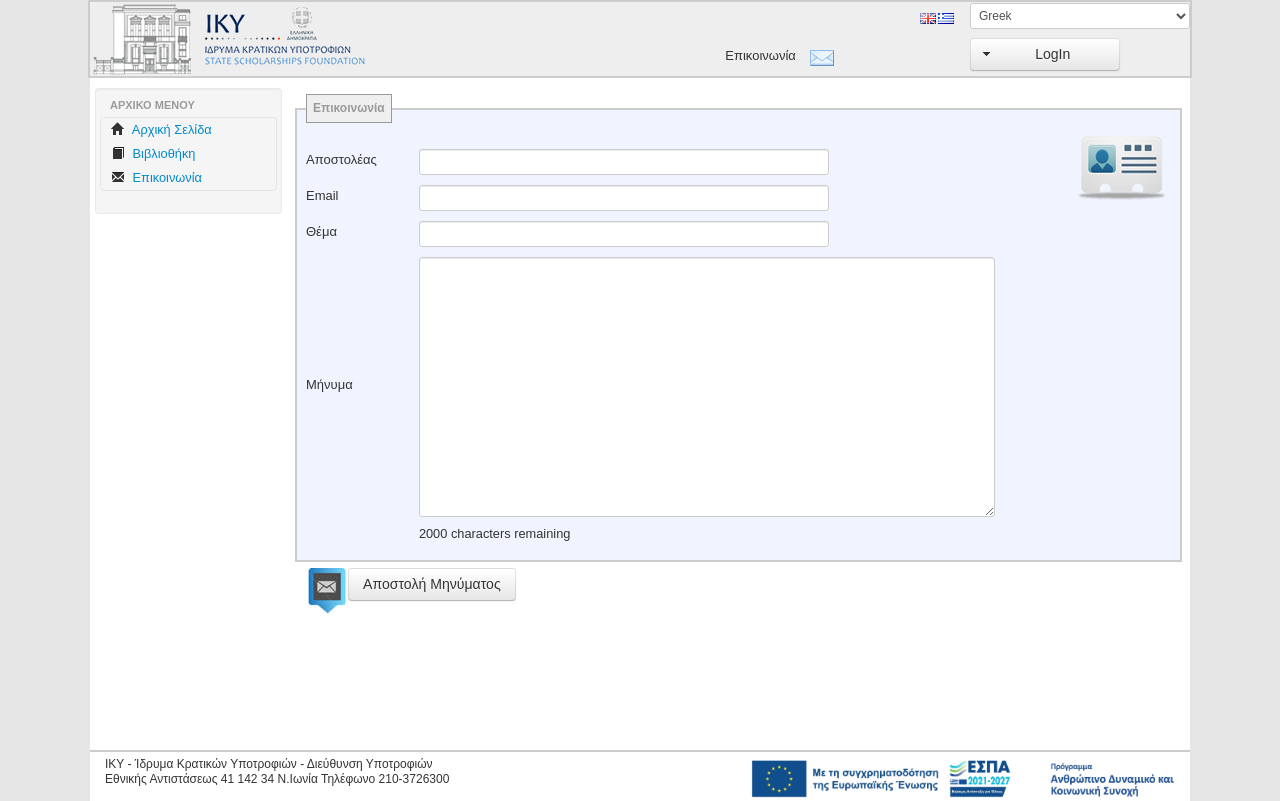 This screenshot has width=1280, height=801. Describe the element at coordinates (624, 162) in the screenshot. I see `[textbox]` at that location.